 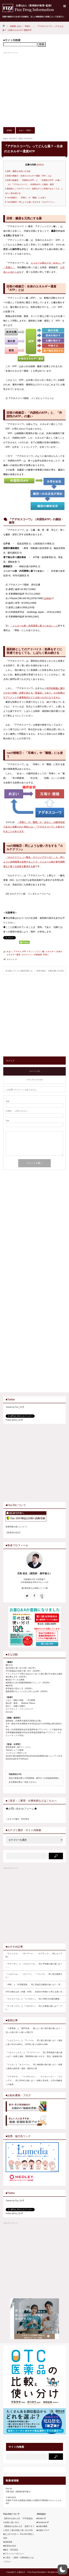 What do you see at coordinates (49, 598) in the screenshot?
I see `119042` at bounding box center [49, 598].